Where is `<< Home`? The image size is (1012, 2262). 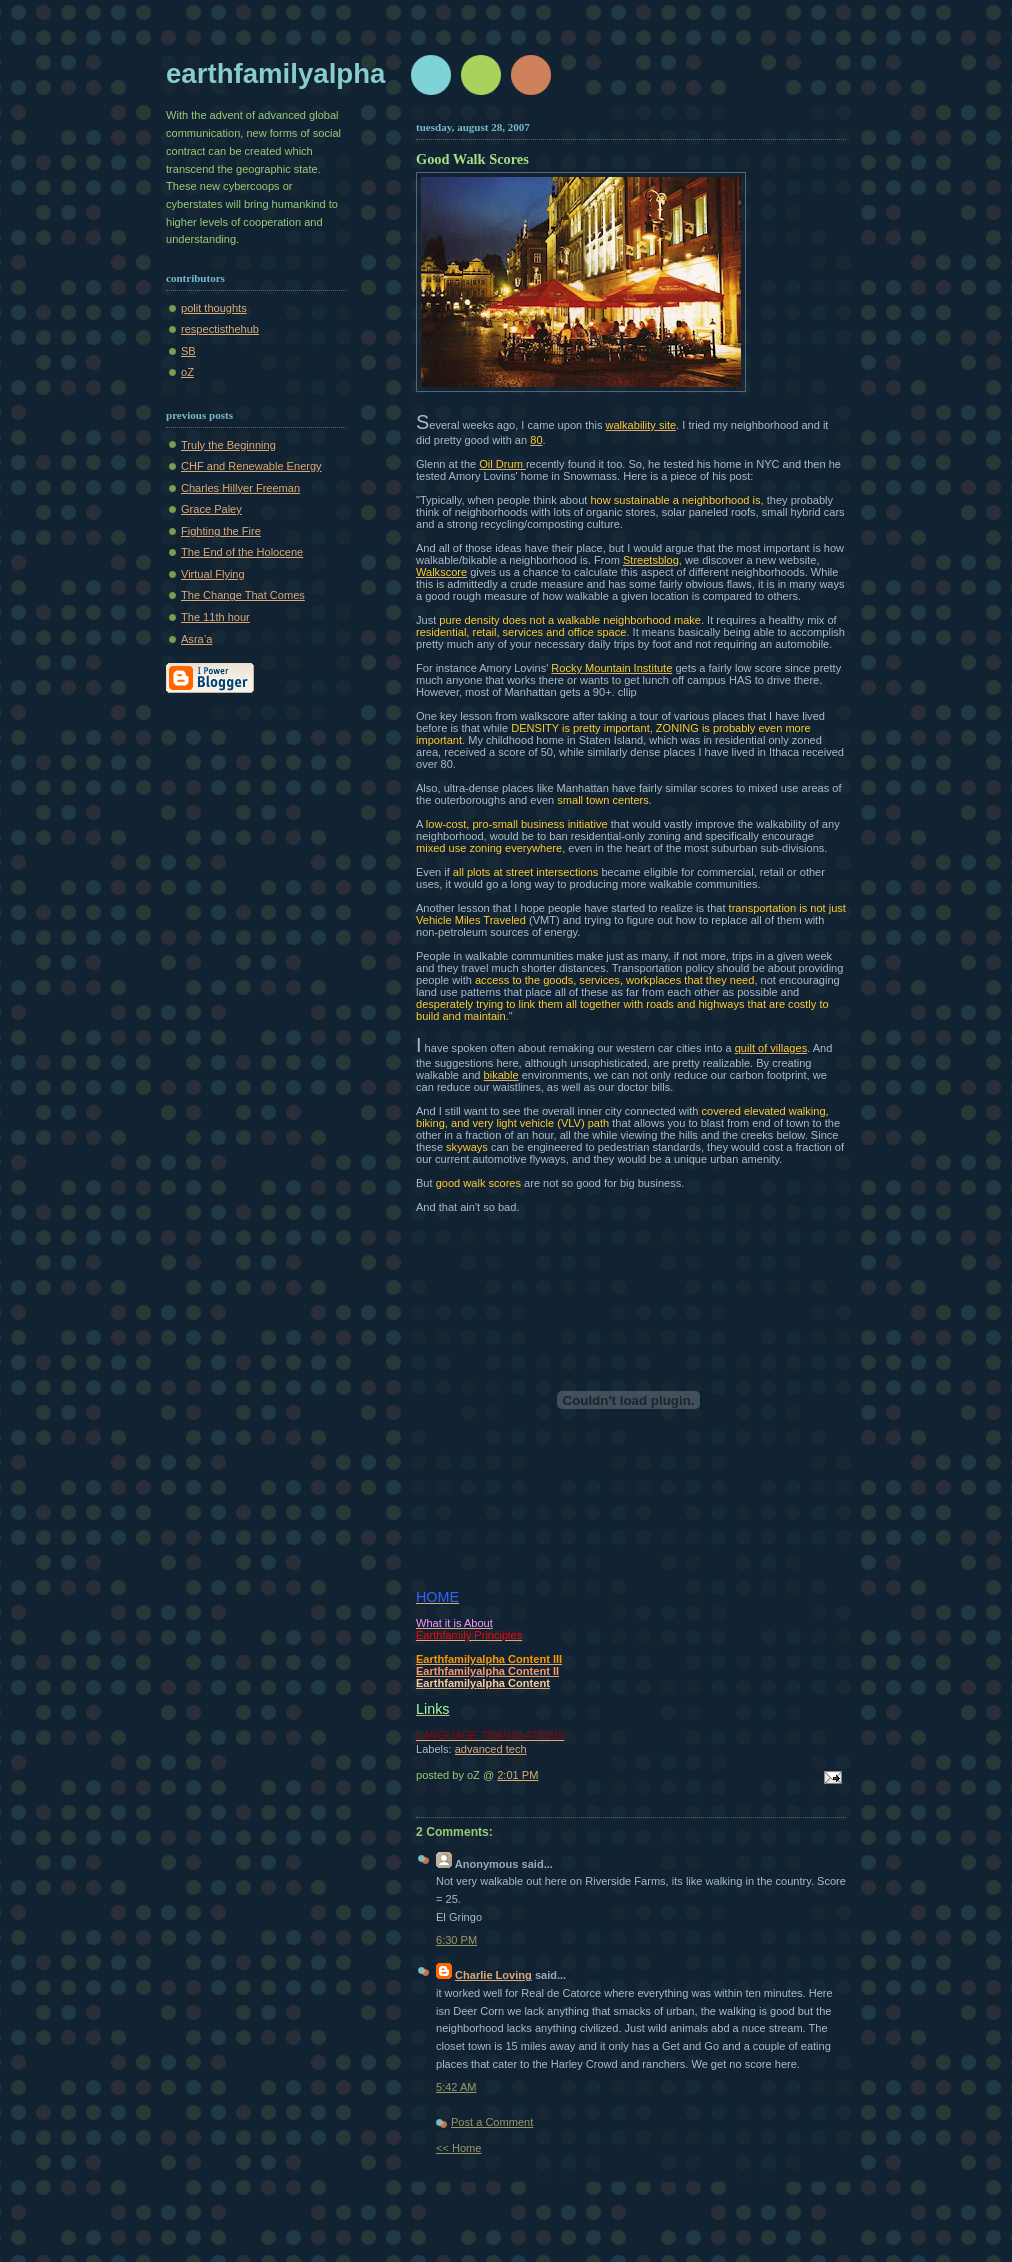
<< Home is located at coordinates (458, 2148).